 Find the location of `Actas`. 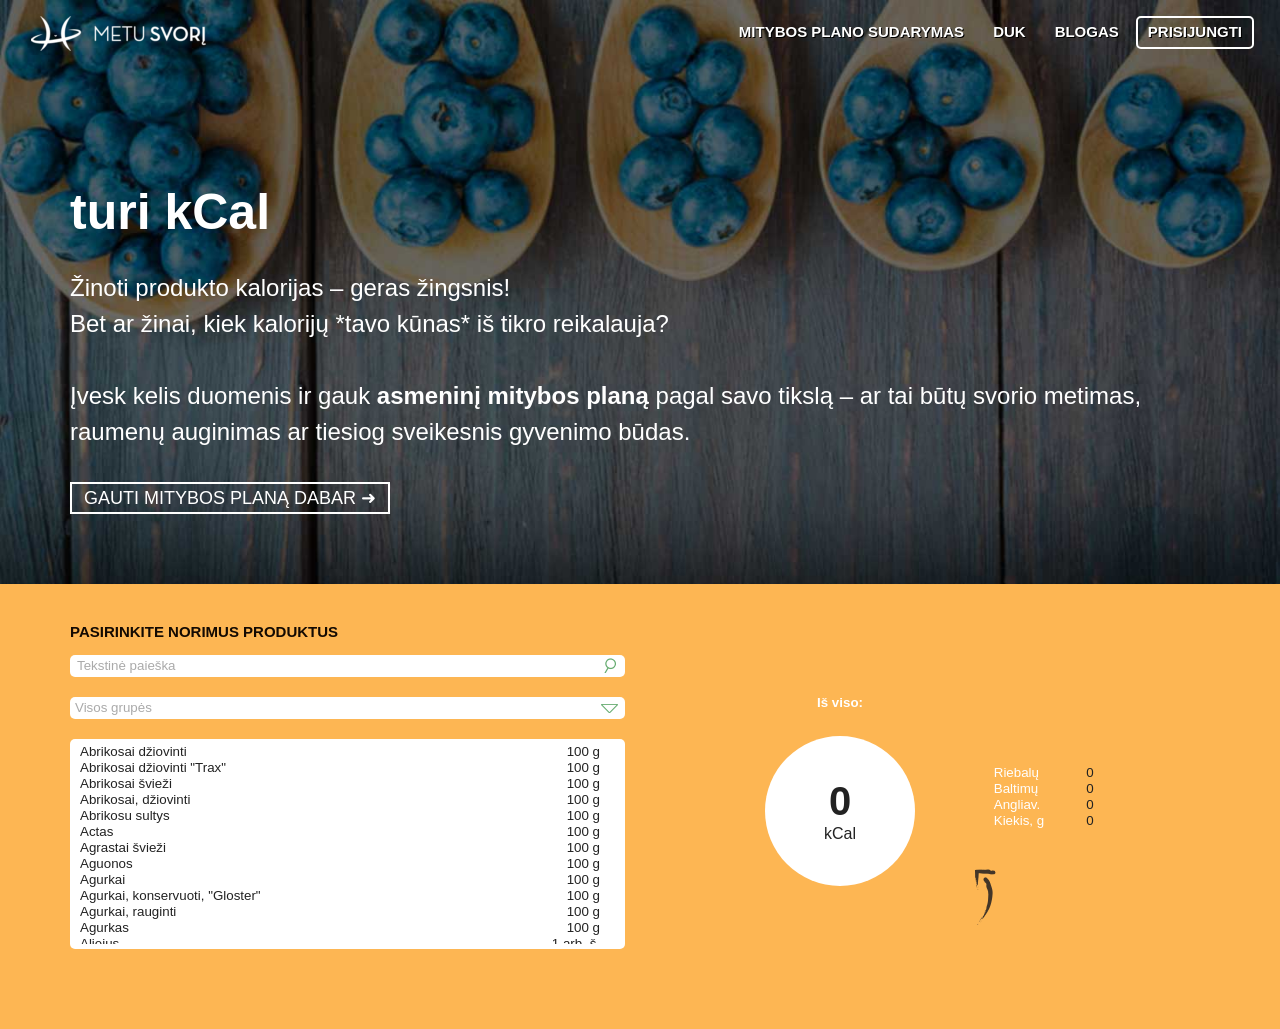

Actas is located at coordinates (96, 831).